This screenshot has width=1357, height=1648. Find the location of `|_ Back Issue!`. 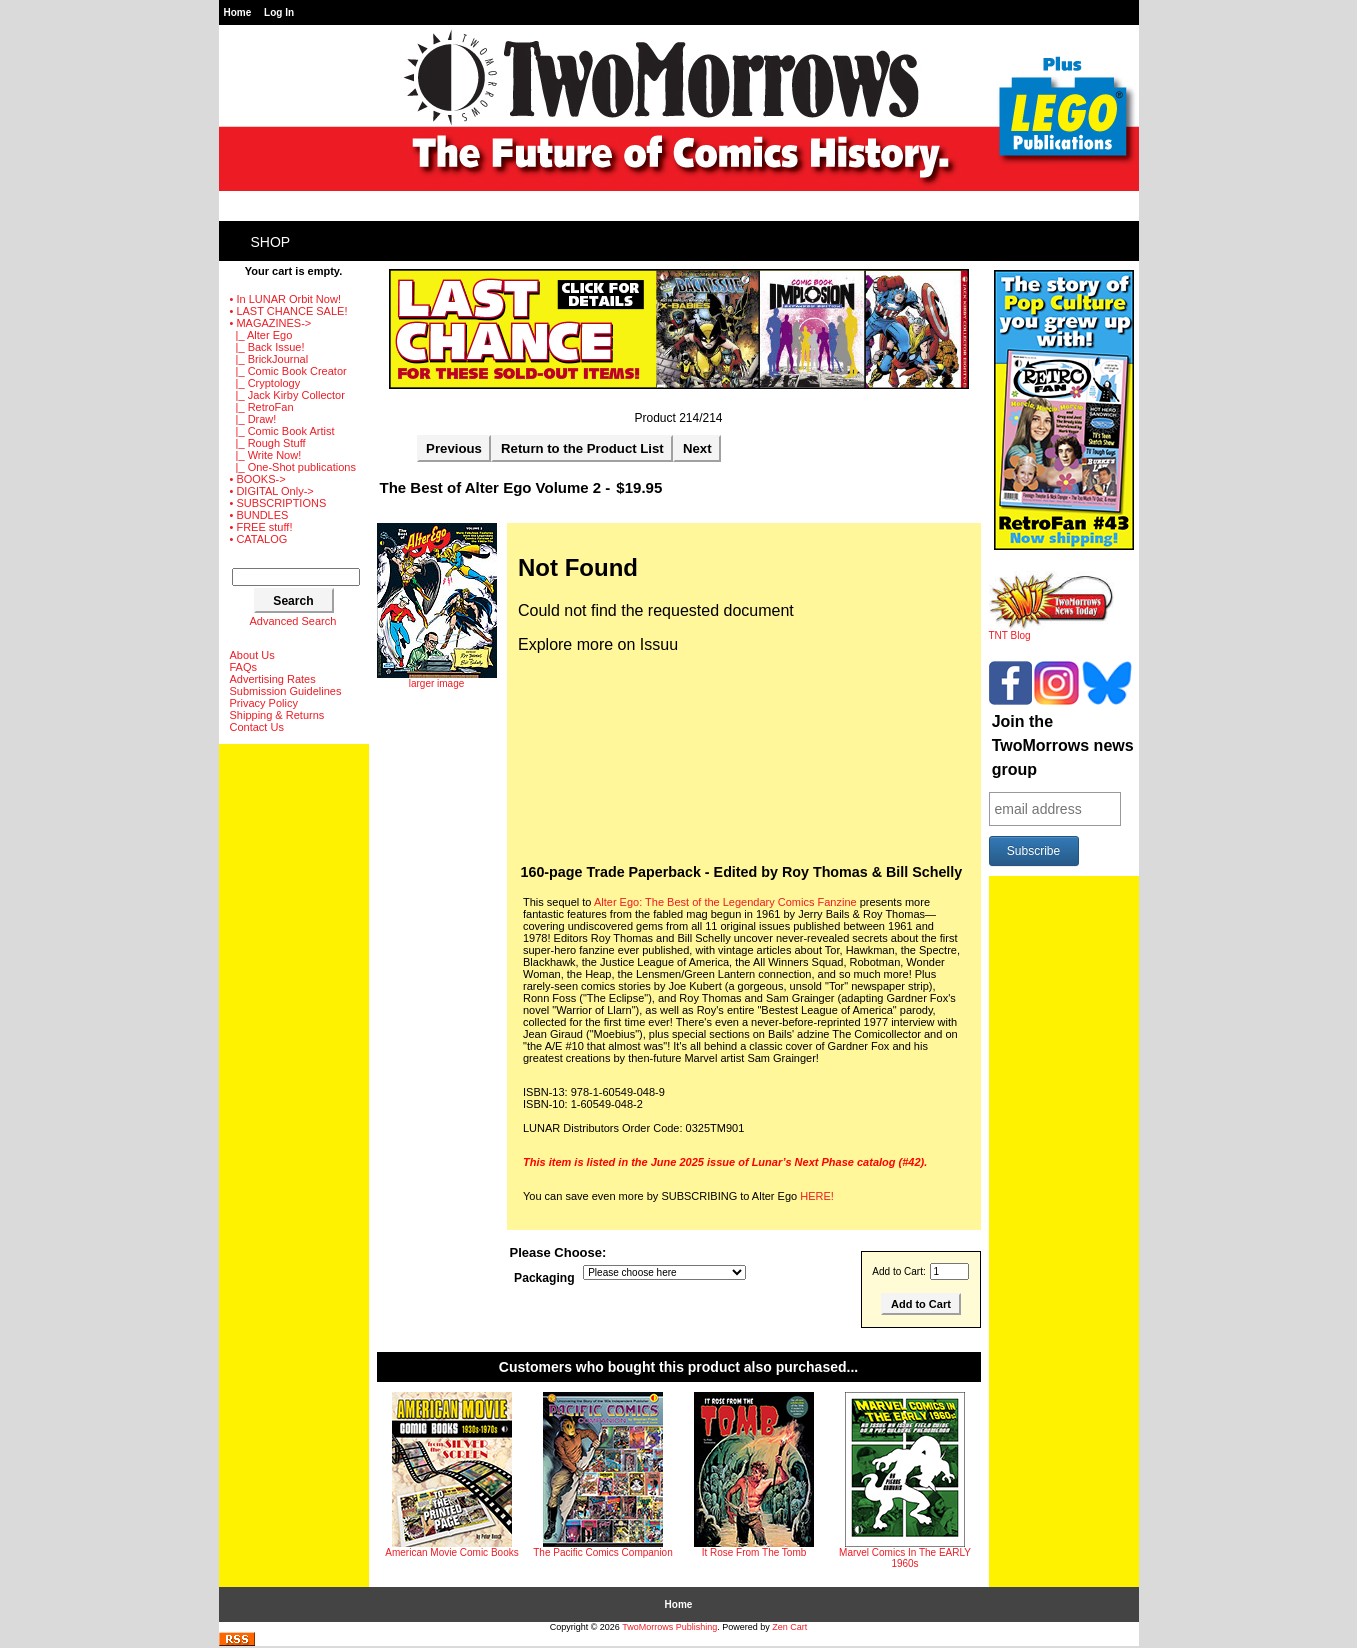

|_ Back Issue! is located at coordinates (267, 347).